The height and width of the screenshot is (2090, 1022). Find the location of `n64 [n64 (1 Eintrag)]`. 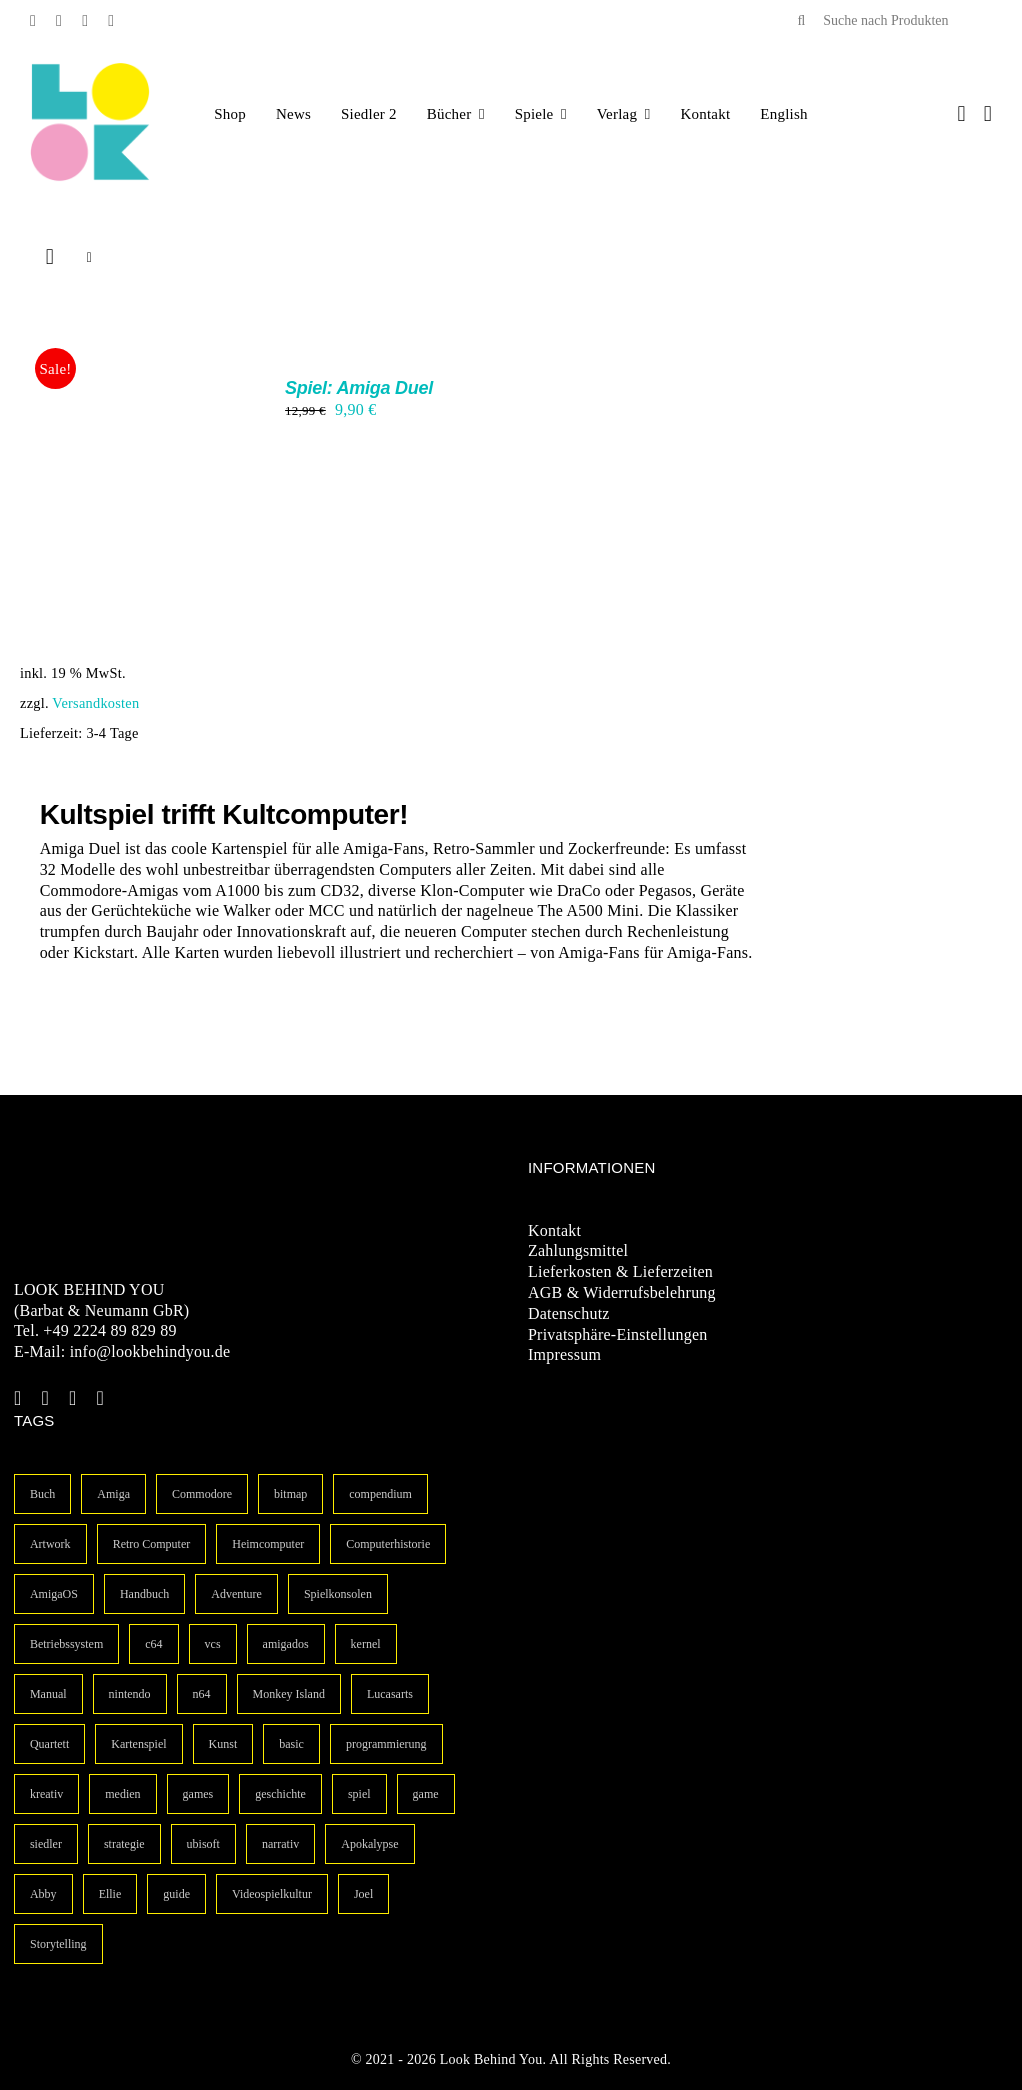

n64 [n64 (1 Eintrag)] is located at coordinates (202, 1694).